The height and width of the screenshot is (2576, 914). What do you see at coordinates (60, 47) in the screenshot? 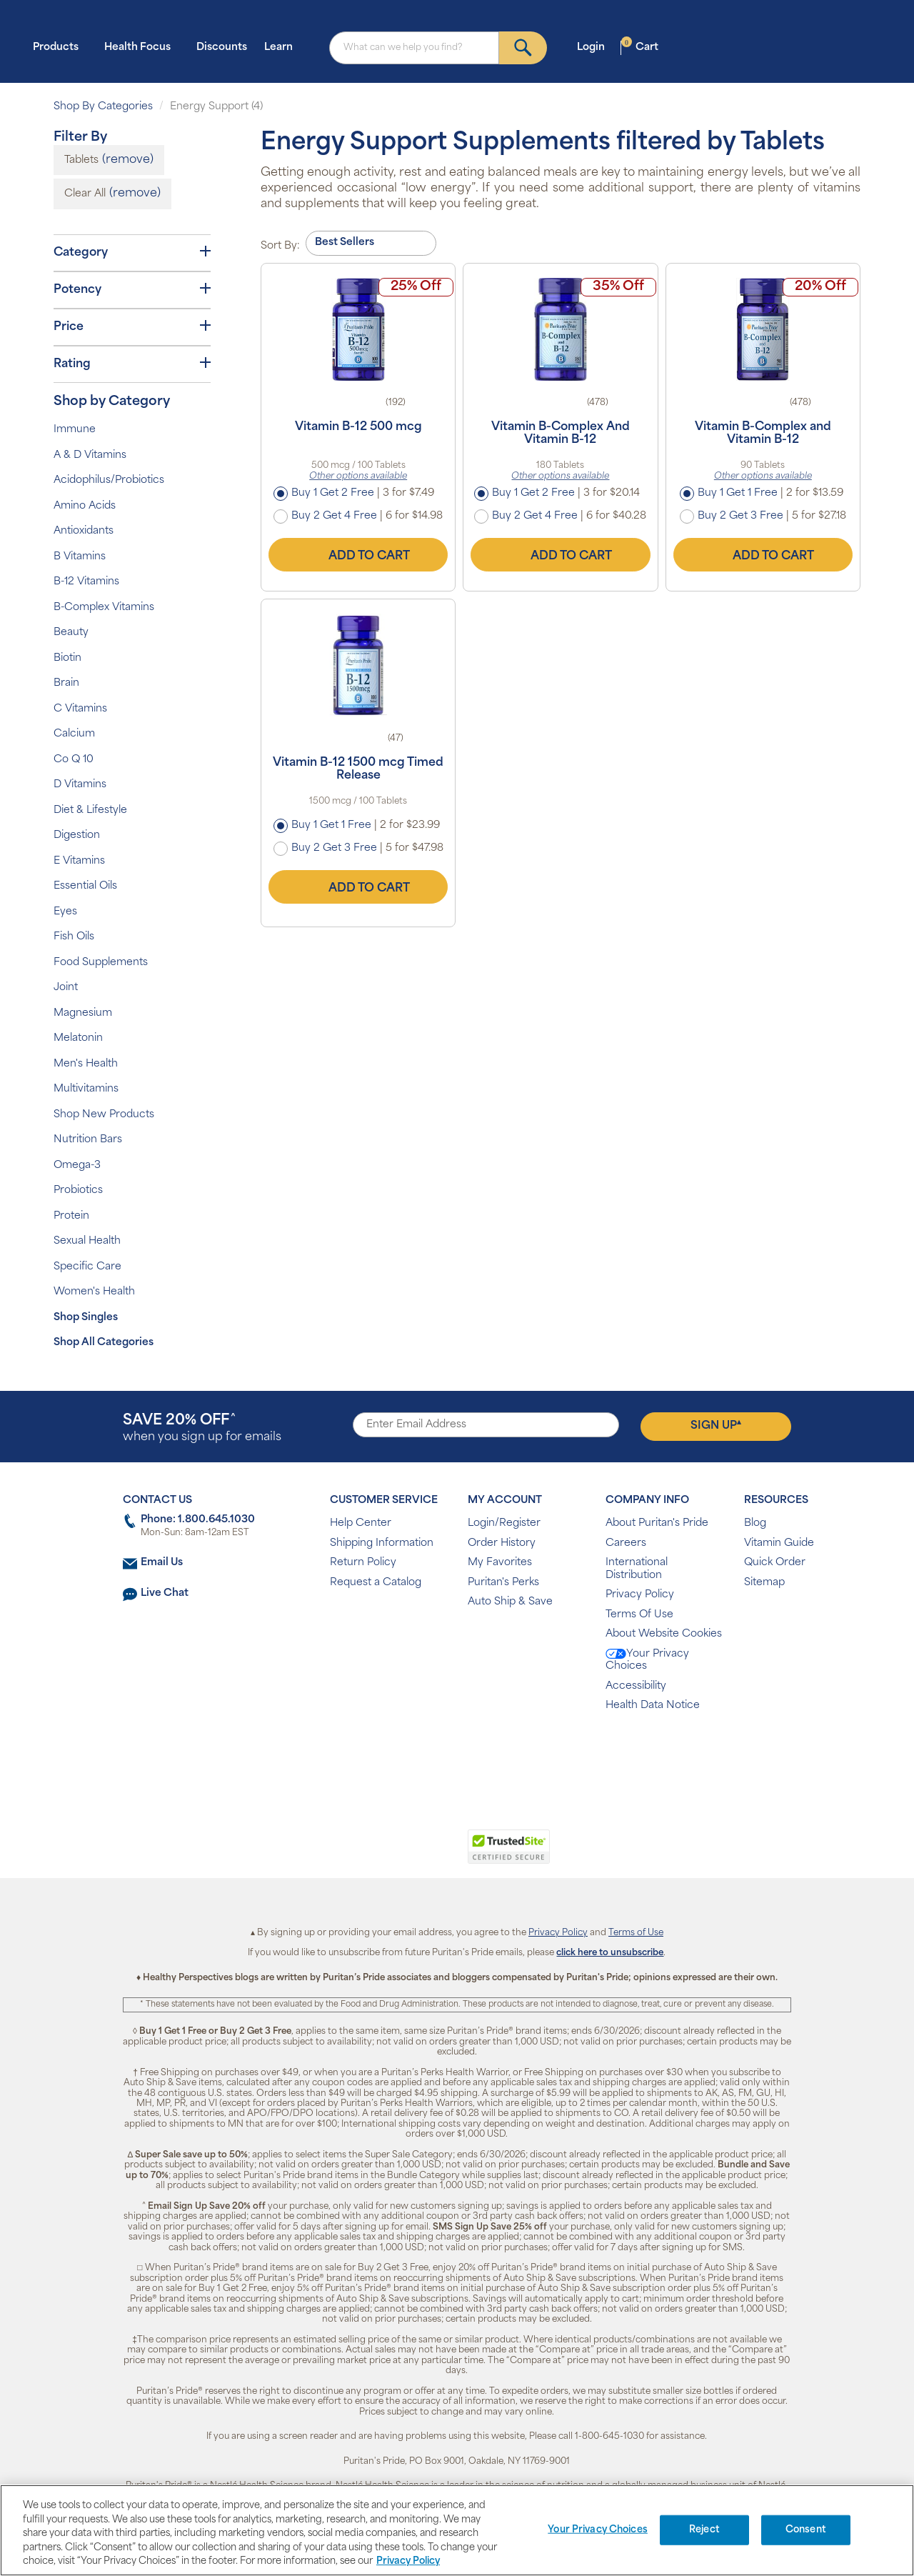
I see `Products [button]` at bounding box center [60, 47].